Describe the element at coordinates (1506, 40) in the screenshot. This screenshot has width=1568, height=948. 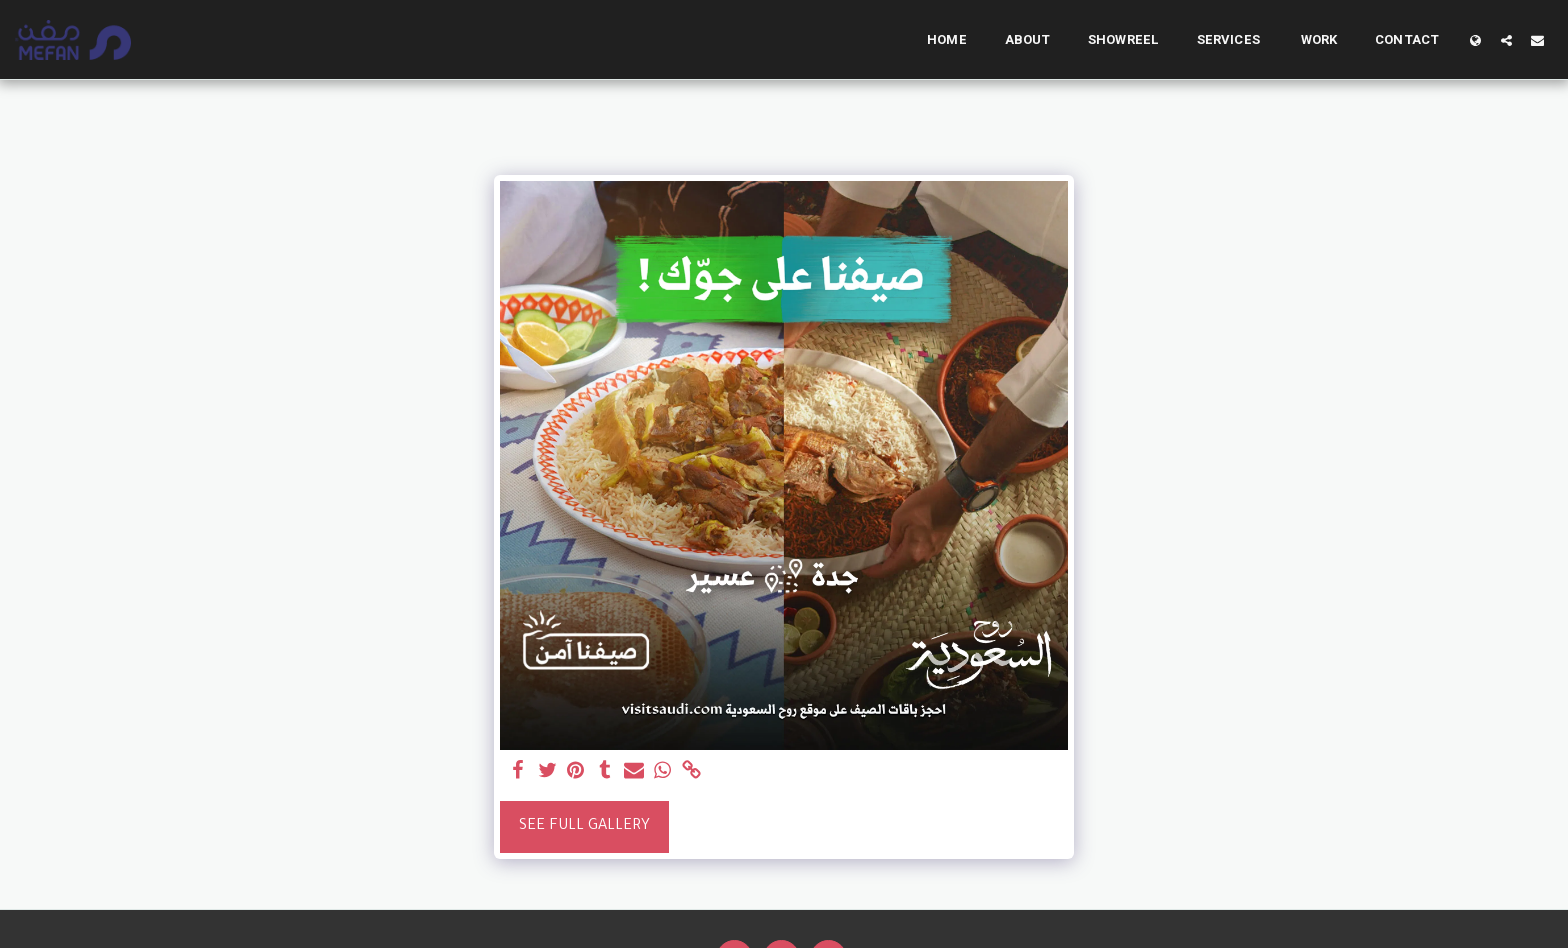
I see `[button]` at that location.